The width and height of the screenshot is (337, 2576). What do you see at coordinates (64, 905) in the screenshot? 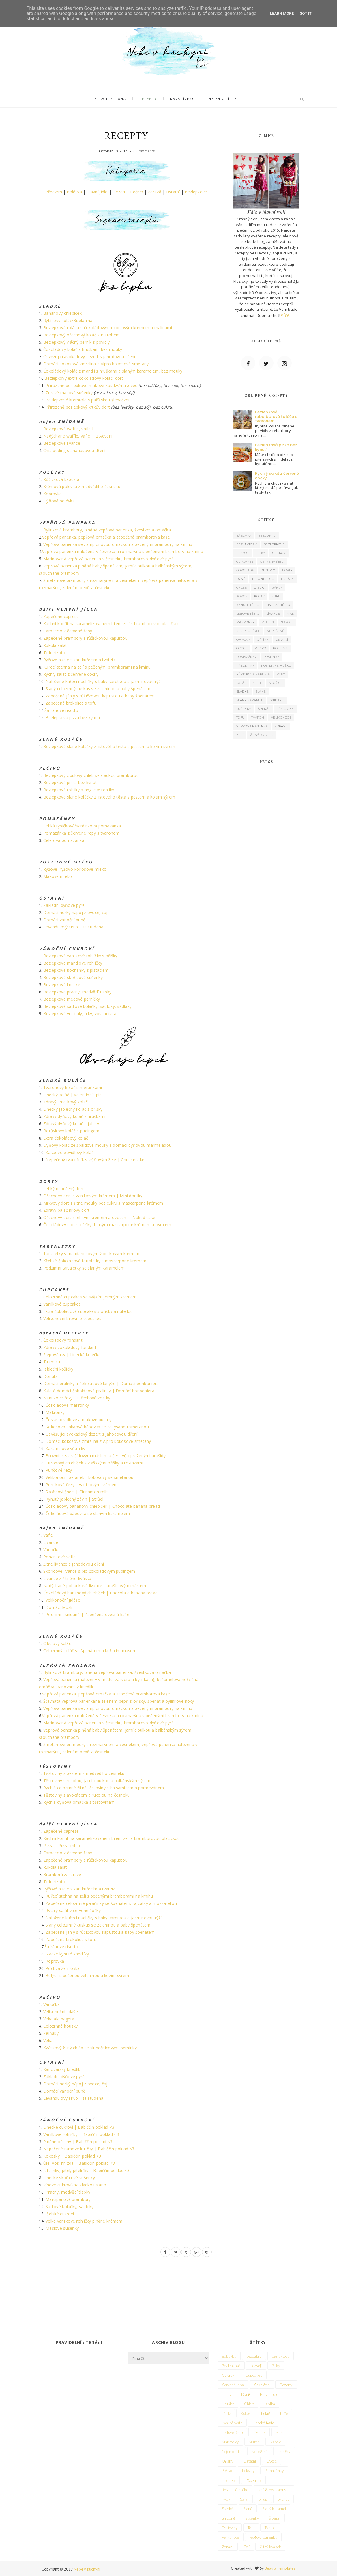
I see `Základní dýňové pyré` at bounding box center [64, 905].